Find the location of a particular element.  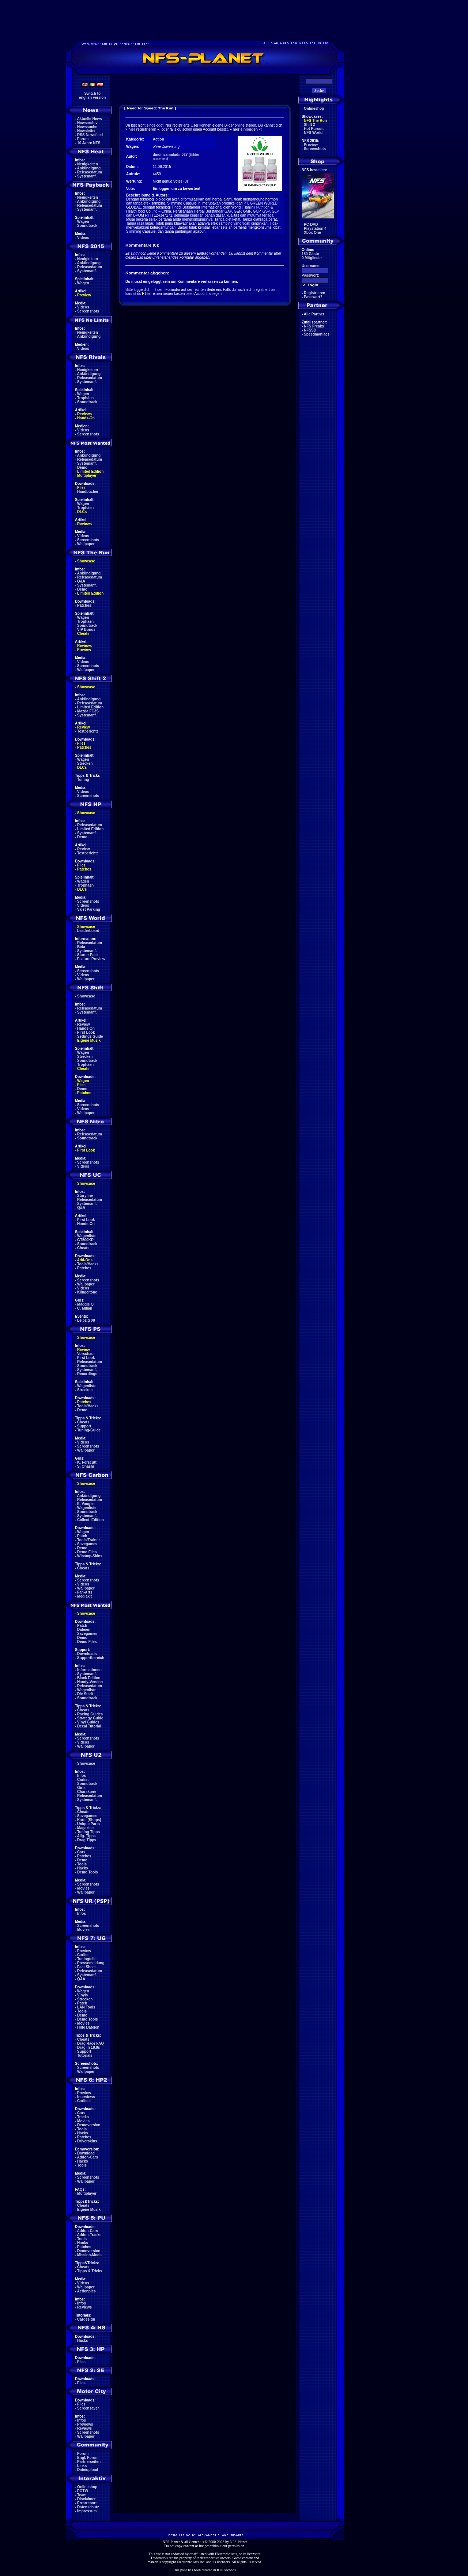

Team is located at coordinates (81, 2495).